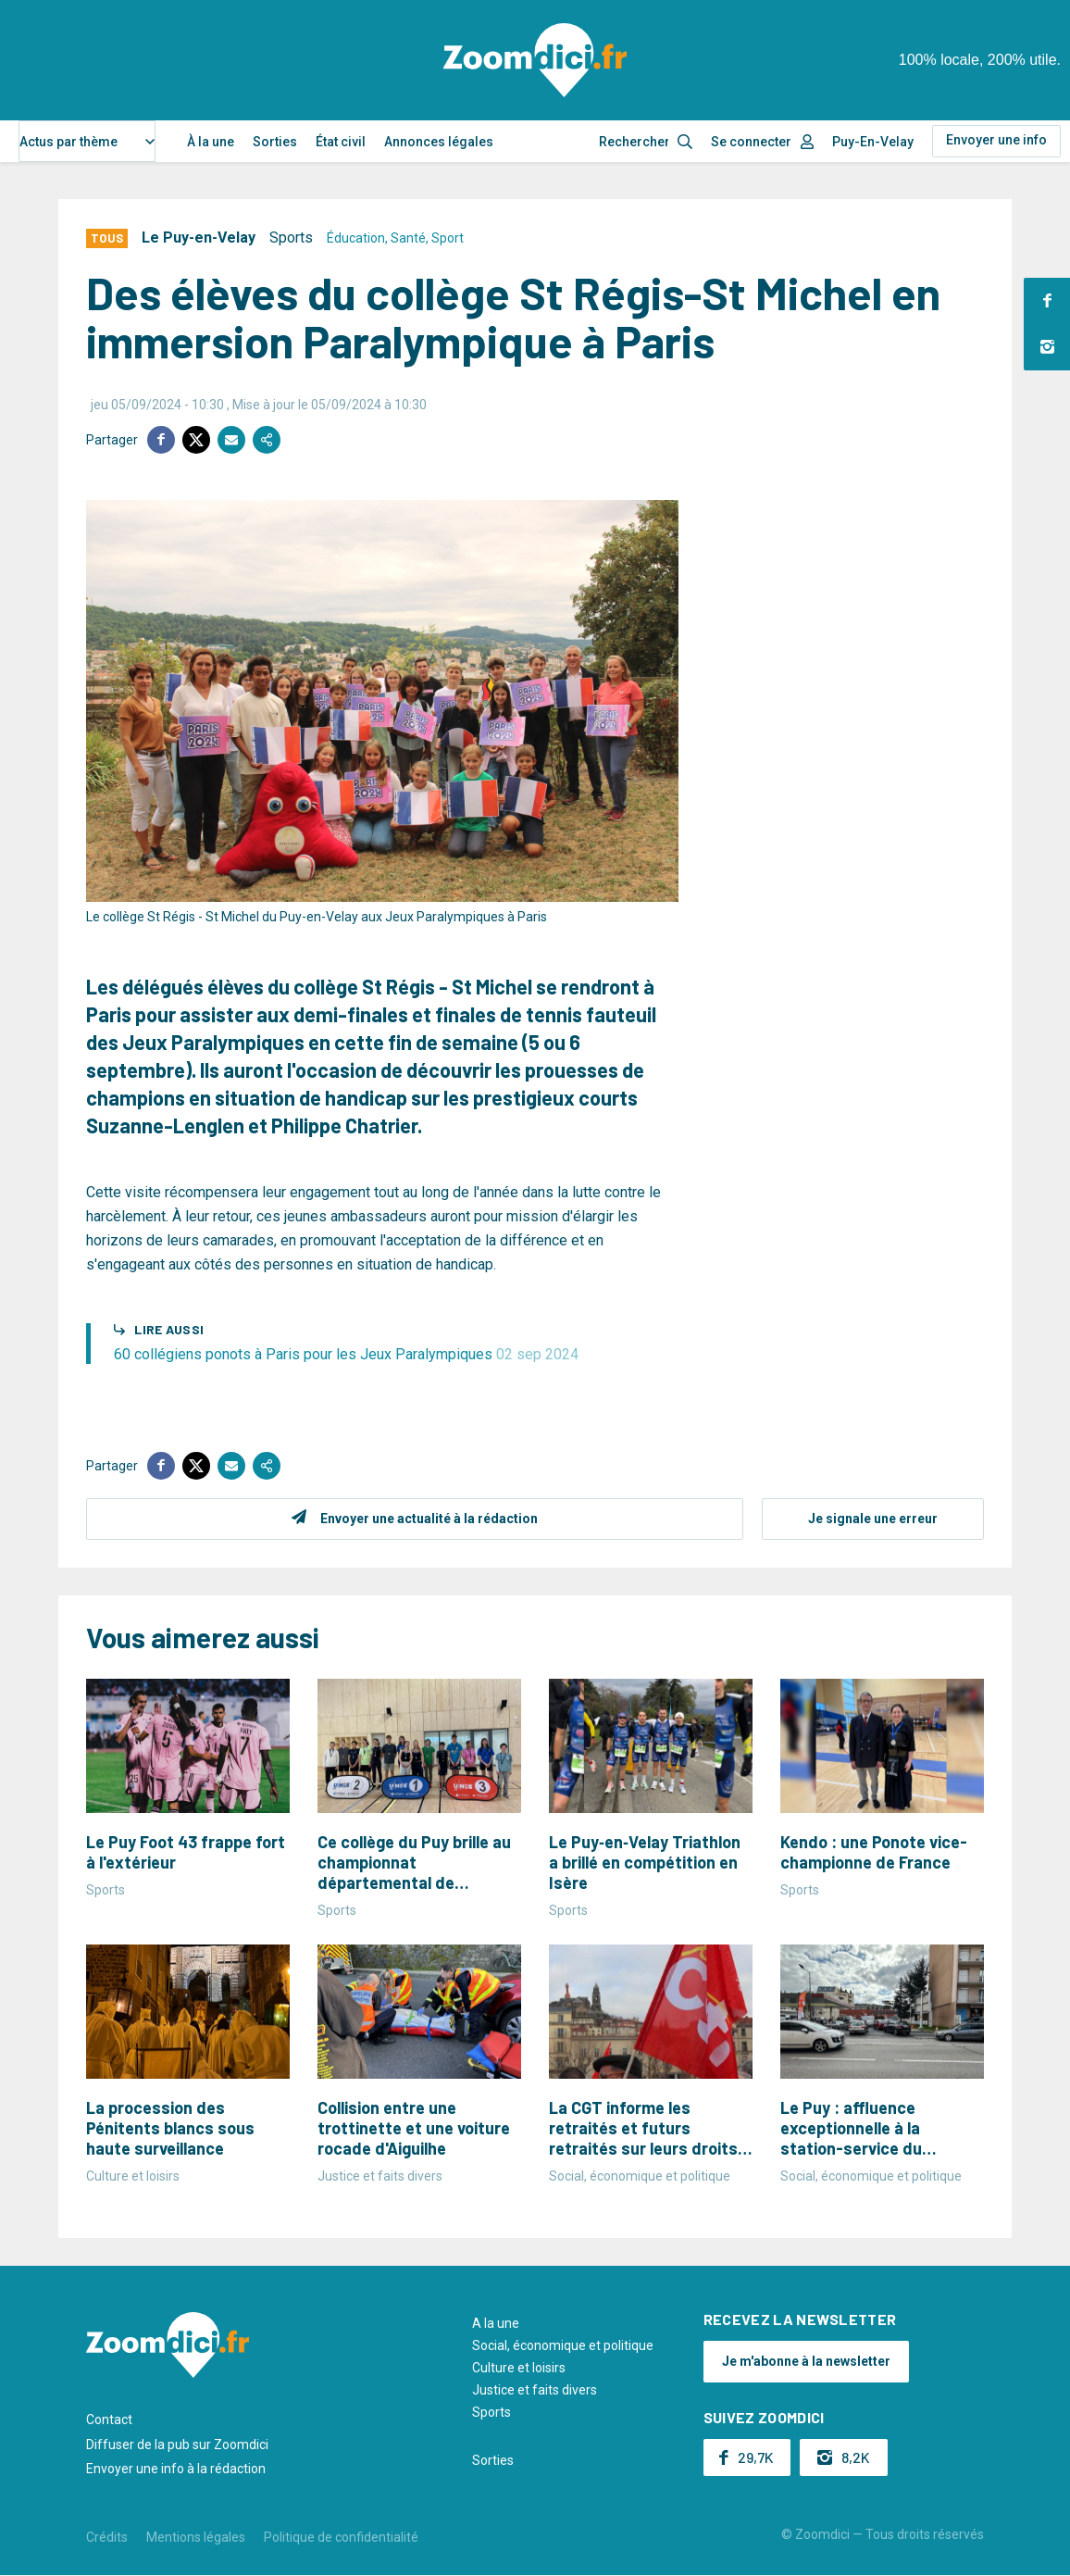 The height and width of the screenshot is (2576, 1070). What do you see at coordinates (534, 2389) in the screenshot?
I see `Justice et faits divers` at bounding box center [534, 2389].